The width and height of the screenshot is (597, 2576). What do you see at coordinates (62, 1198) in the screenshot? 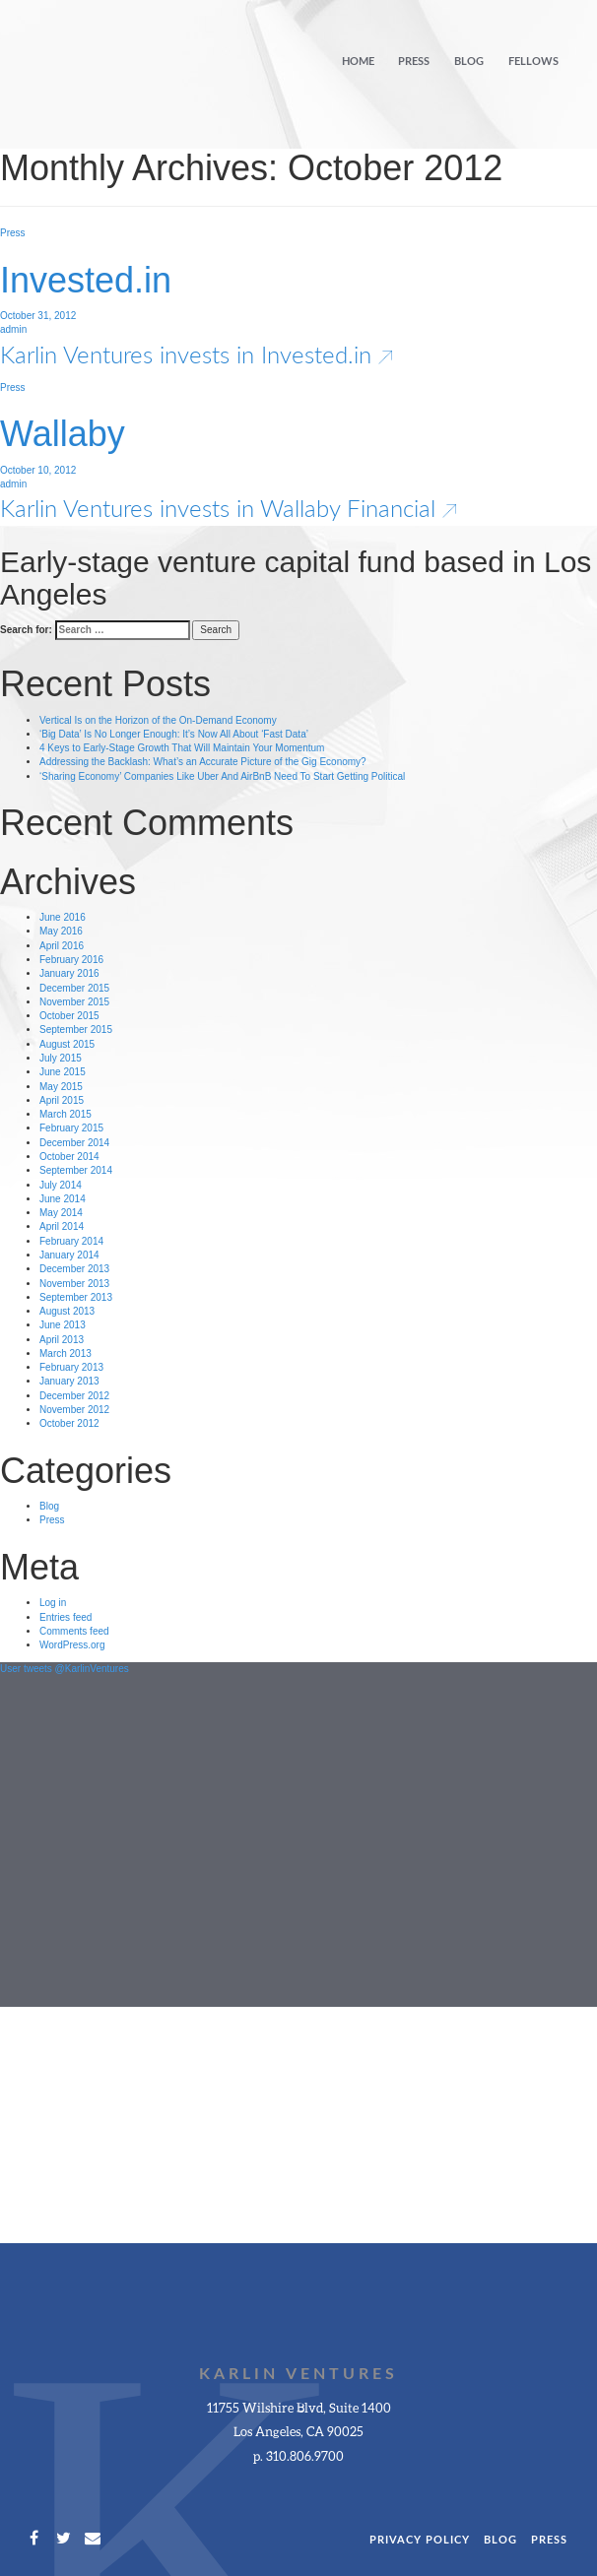
I see `June 2014` at bounding box center [62, 1198].